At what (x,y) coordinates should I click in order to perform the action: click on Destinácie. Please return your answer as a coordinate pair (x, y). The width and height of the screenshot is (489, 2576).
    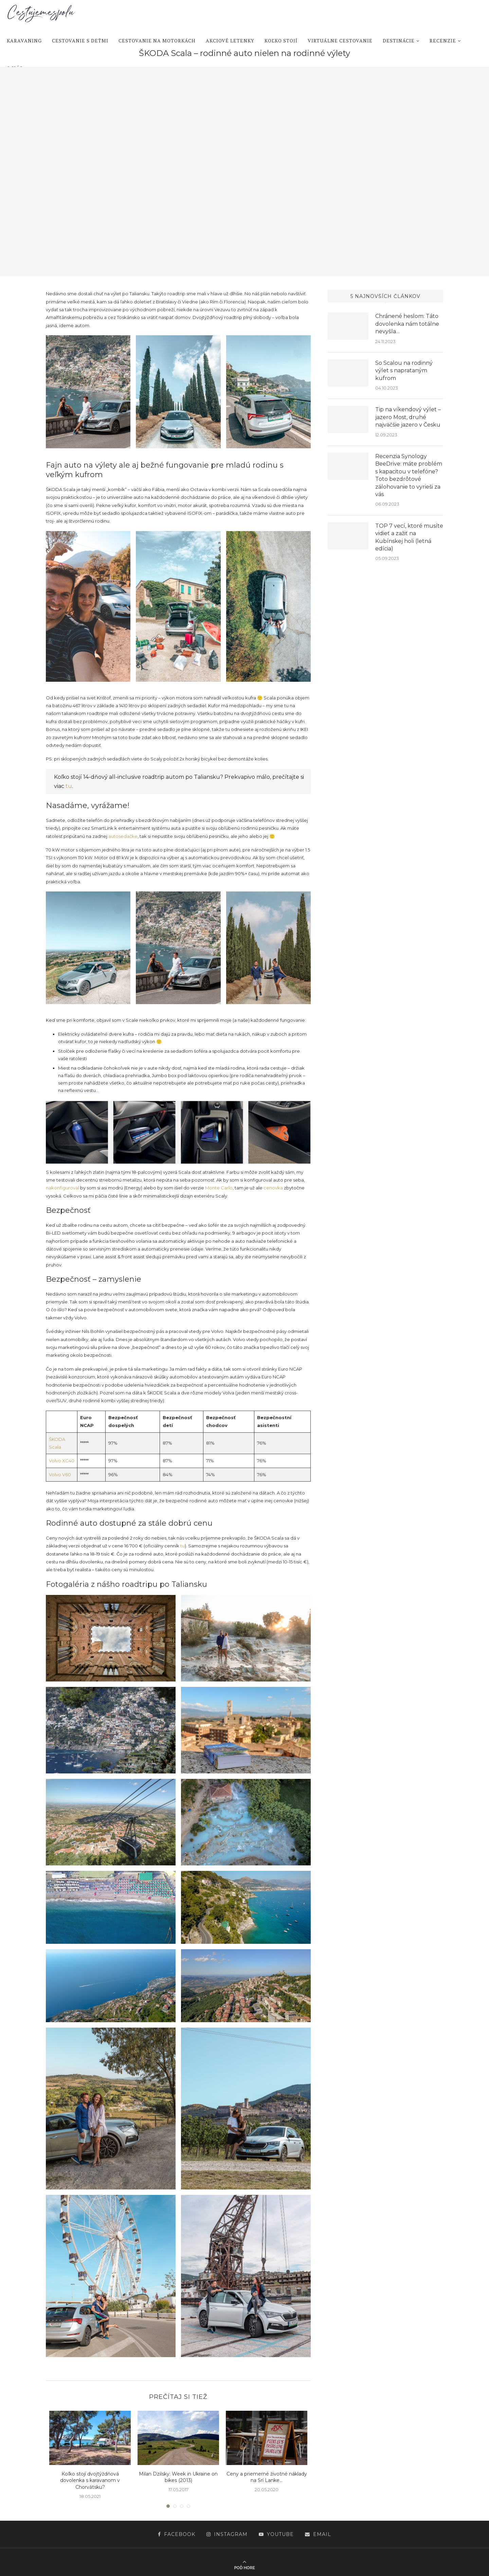
    Looking at the image, I should click on (399, 40).